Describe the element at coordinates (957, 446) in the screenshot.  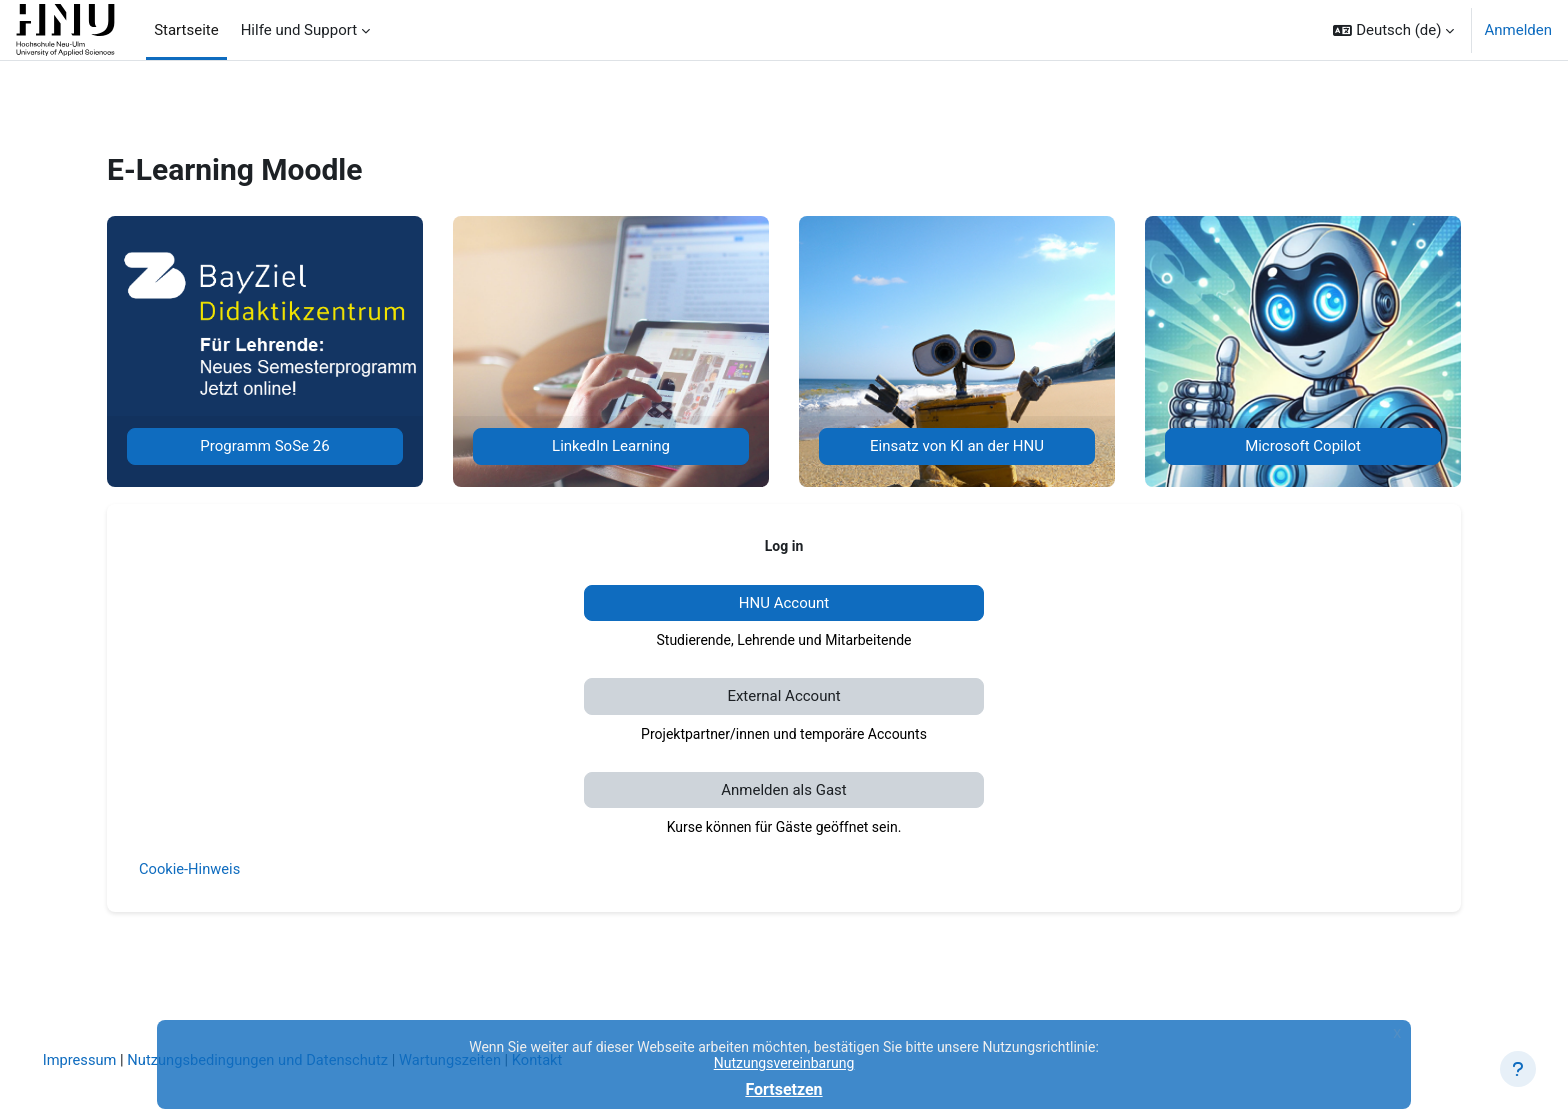
I see `Einsatz von KI an der HNU` at that location.